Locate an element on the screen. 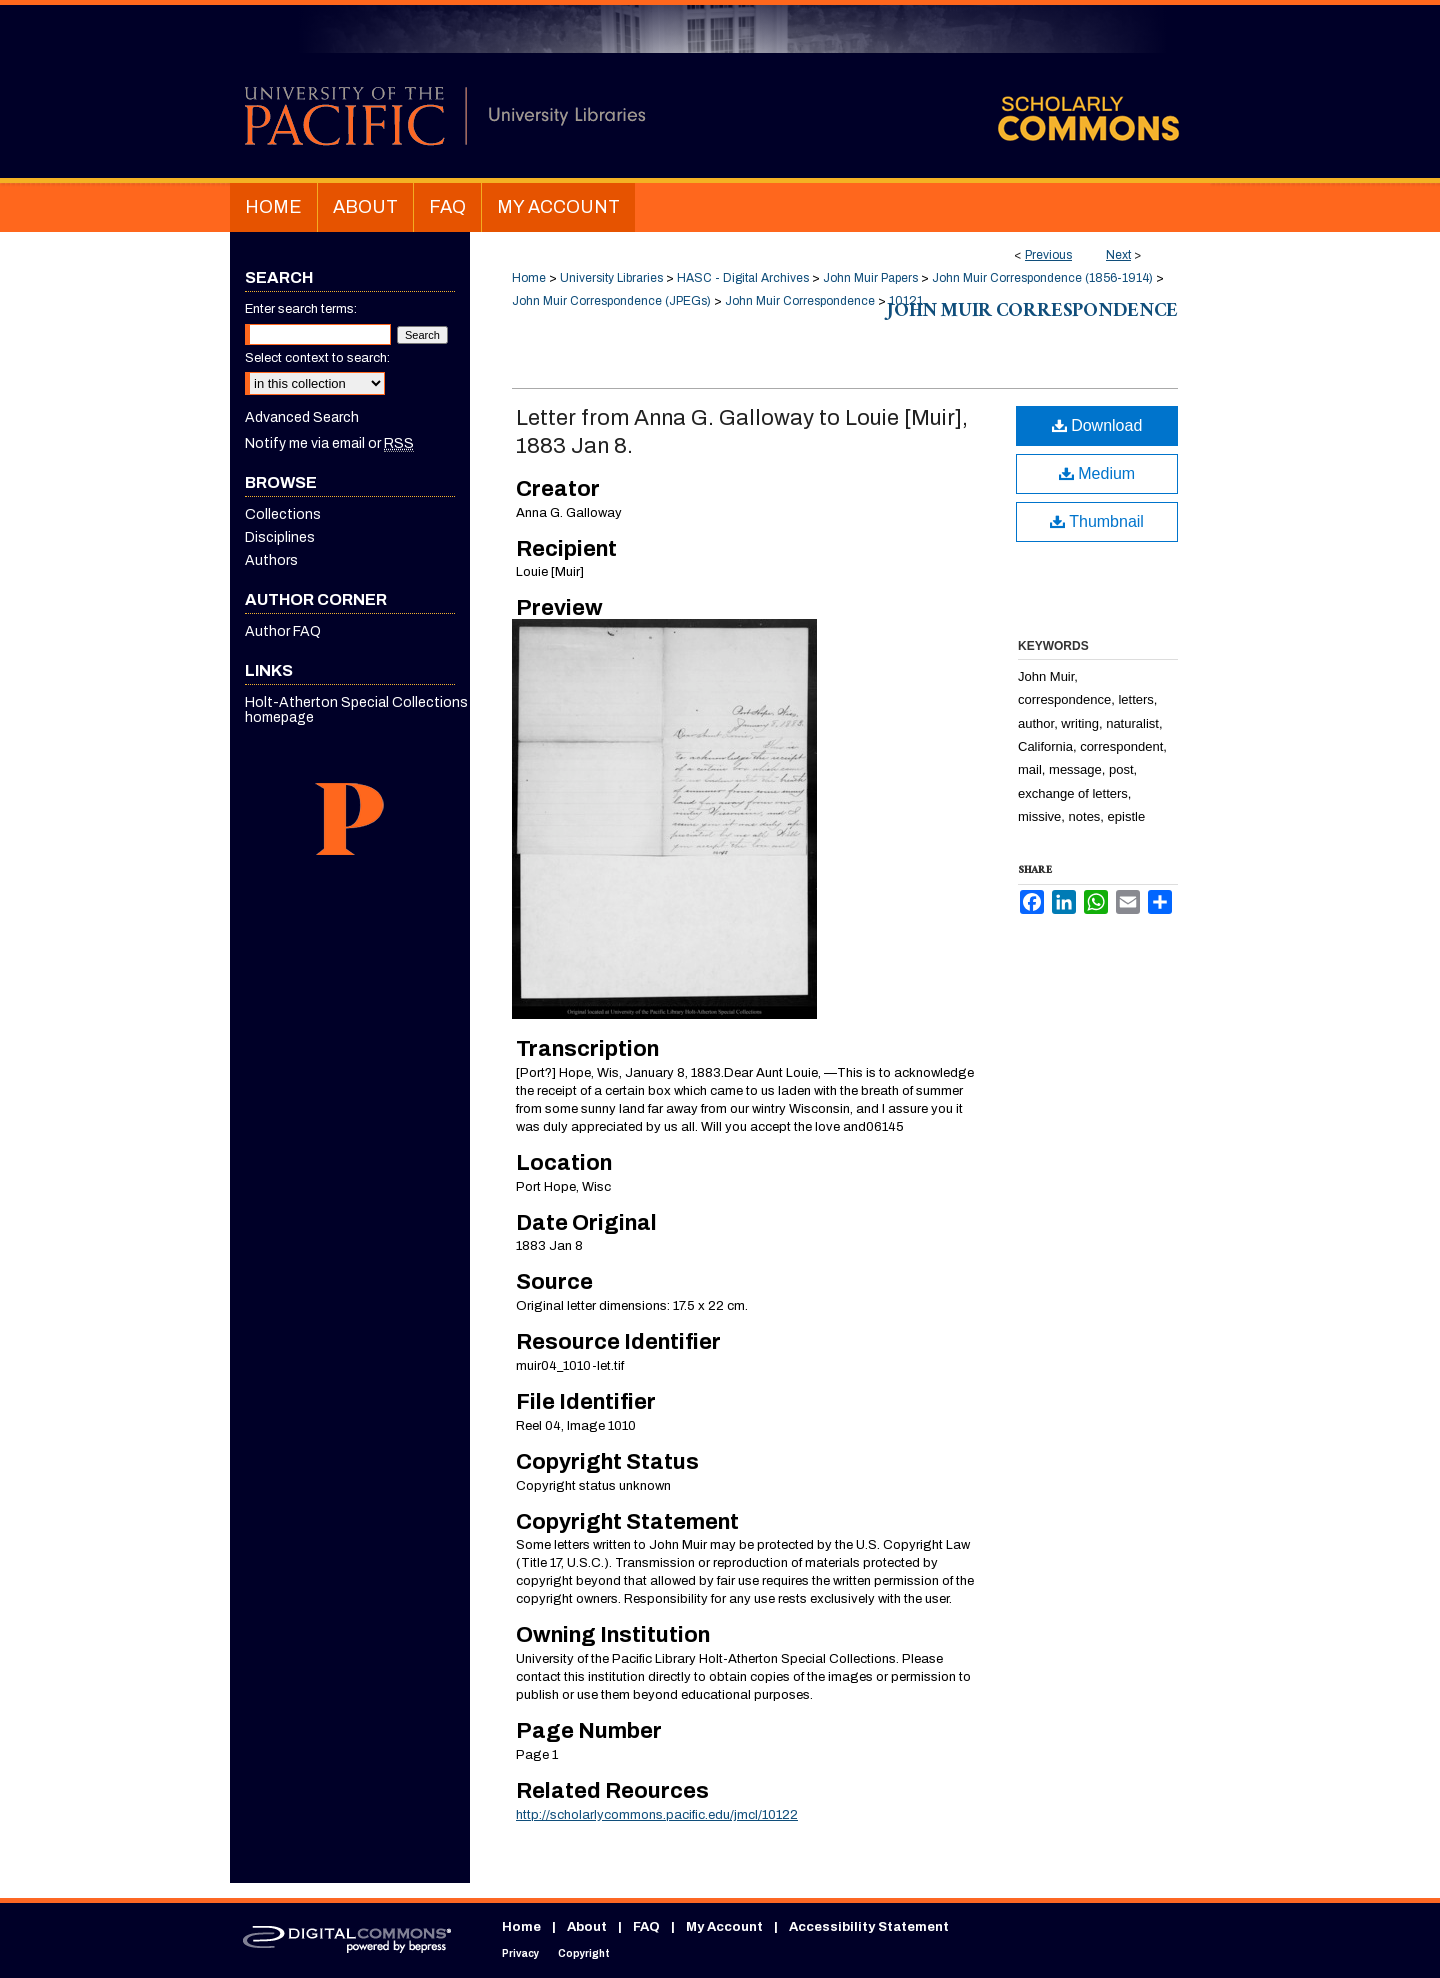  Copyright is located at coordinates (584, 1953).